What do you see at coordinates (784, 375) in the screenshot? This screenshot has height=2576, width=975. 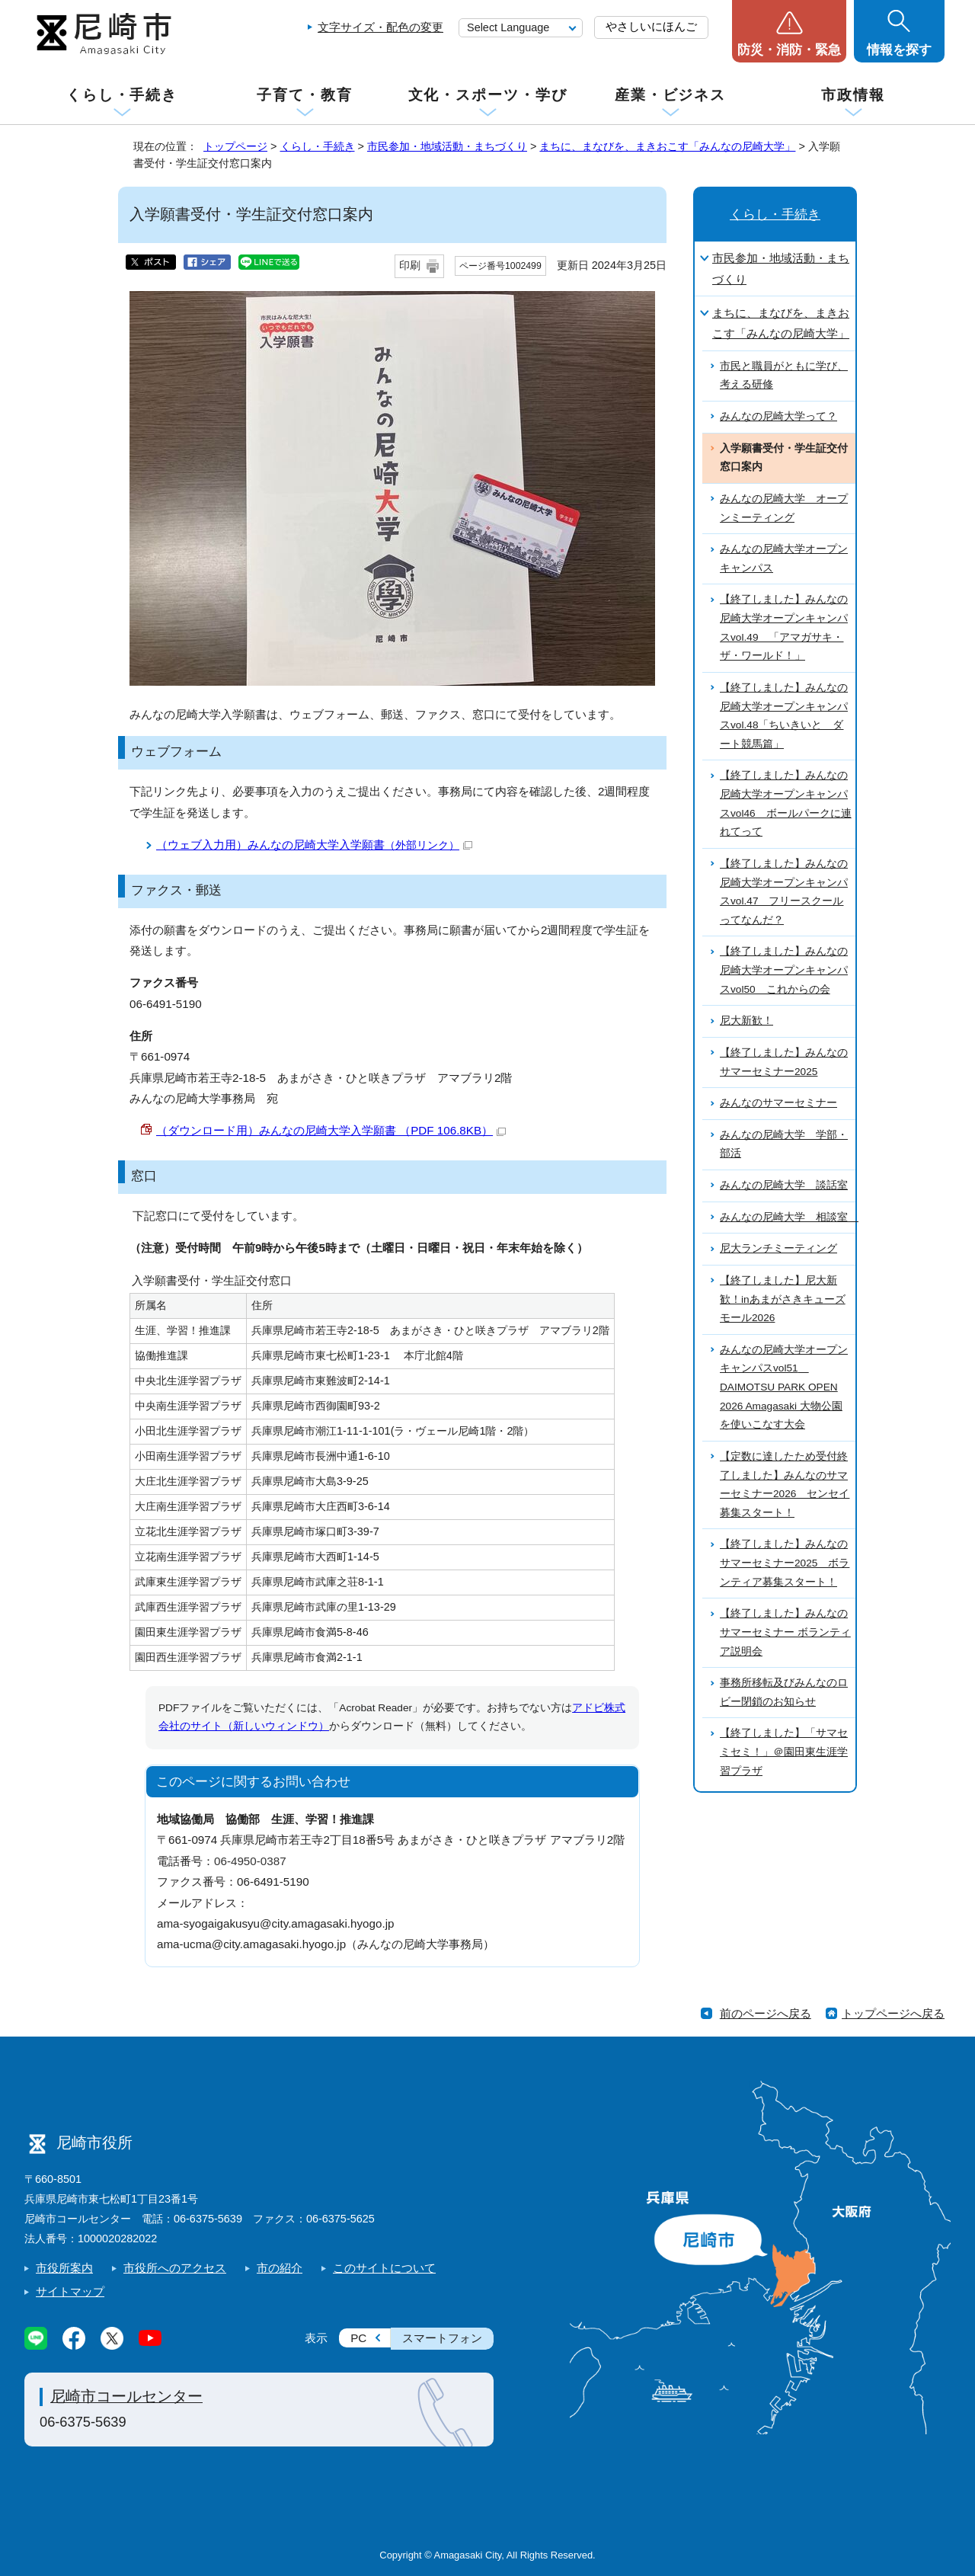 I see `市民と職員がともに学び、考える研修` at bounding box center [784, 375].